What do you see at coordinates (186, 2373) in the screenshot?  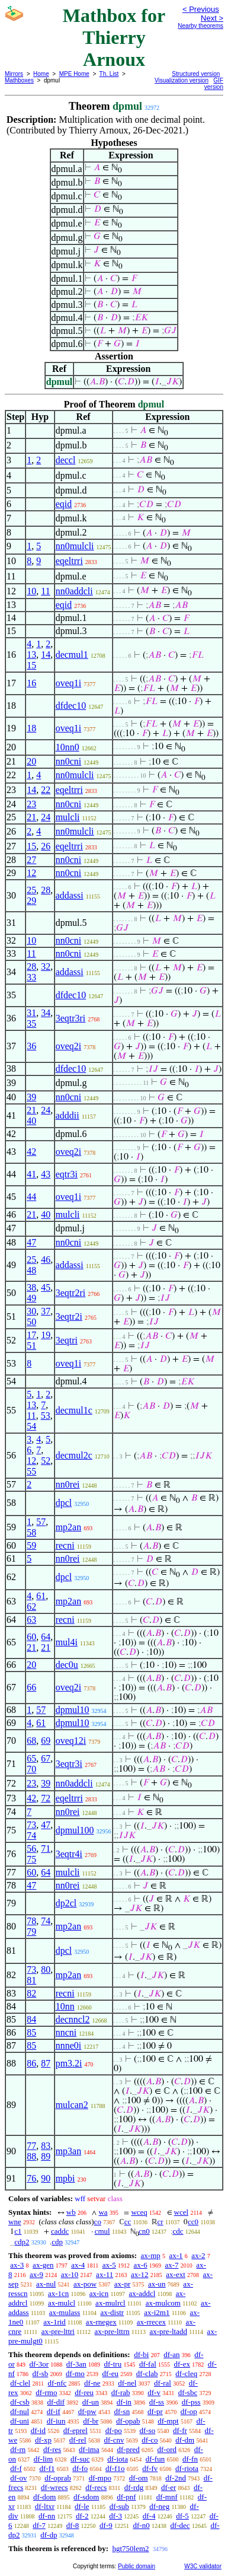 I see `df-cleq` at bounding box center [186, 2373].